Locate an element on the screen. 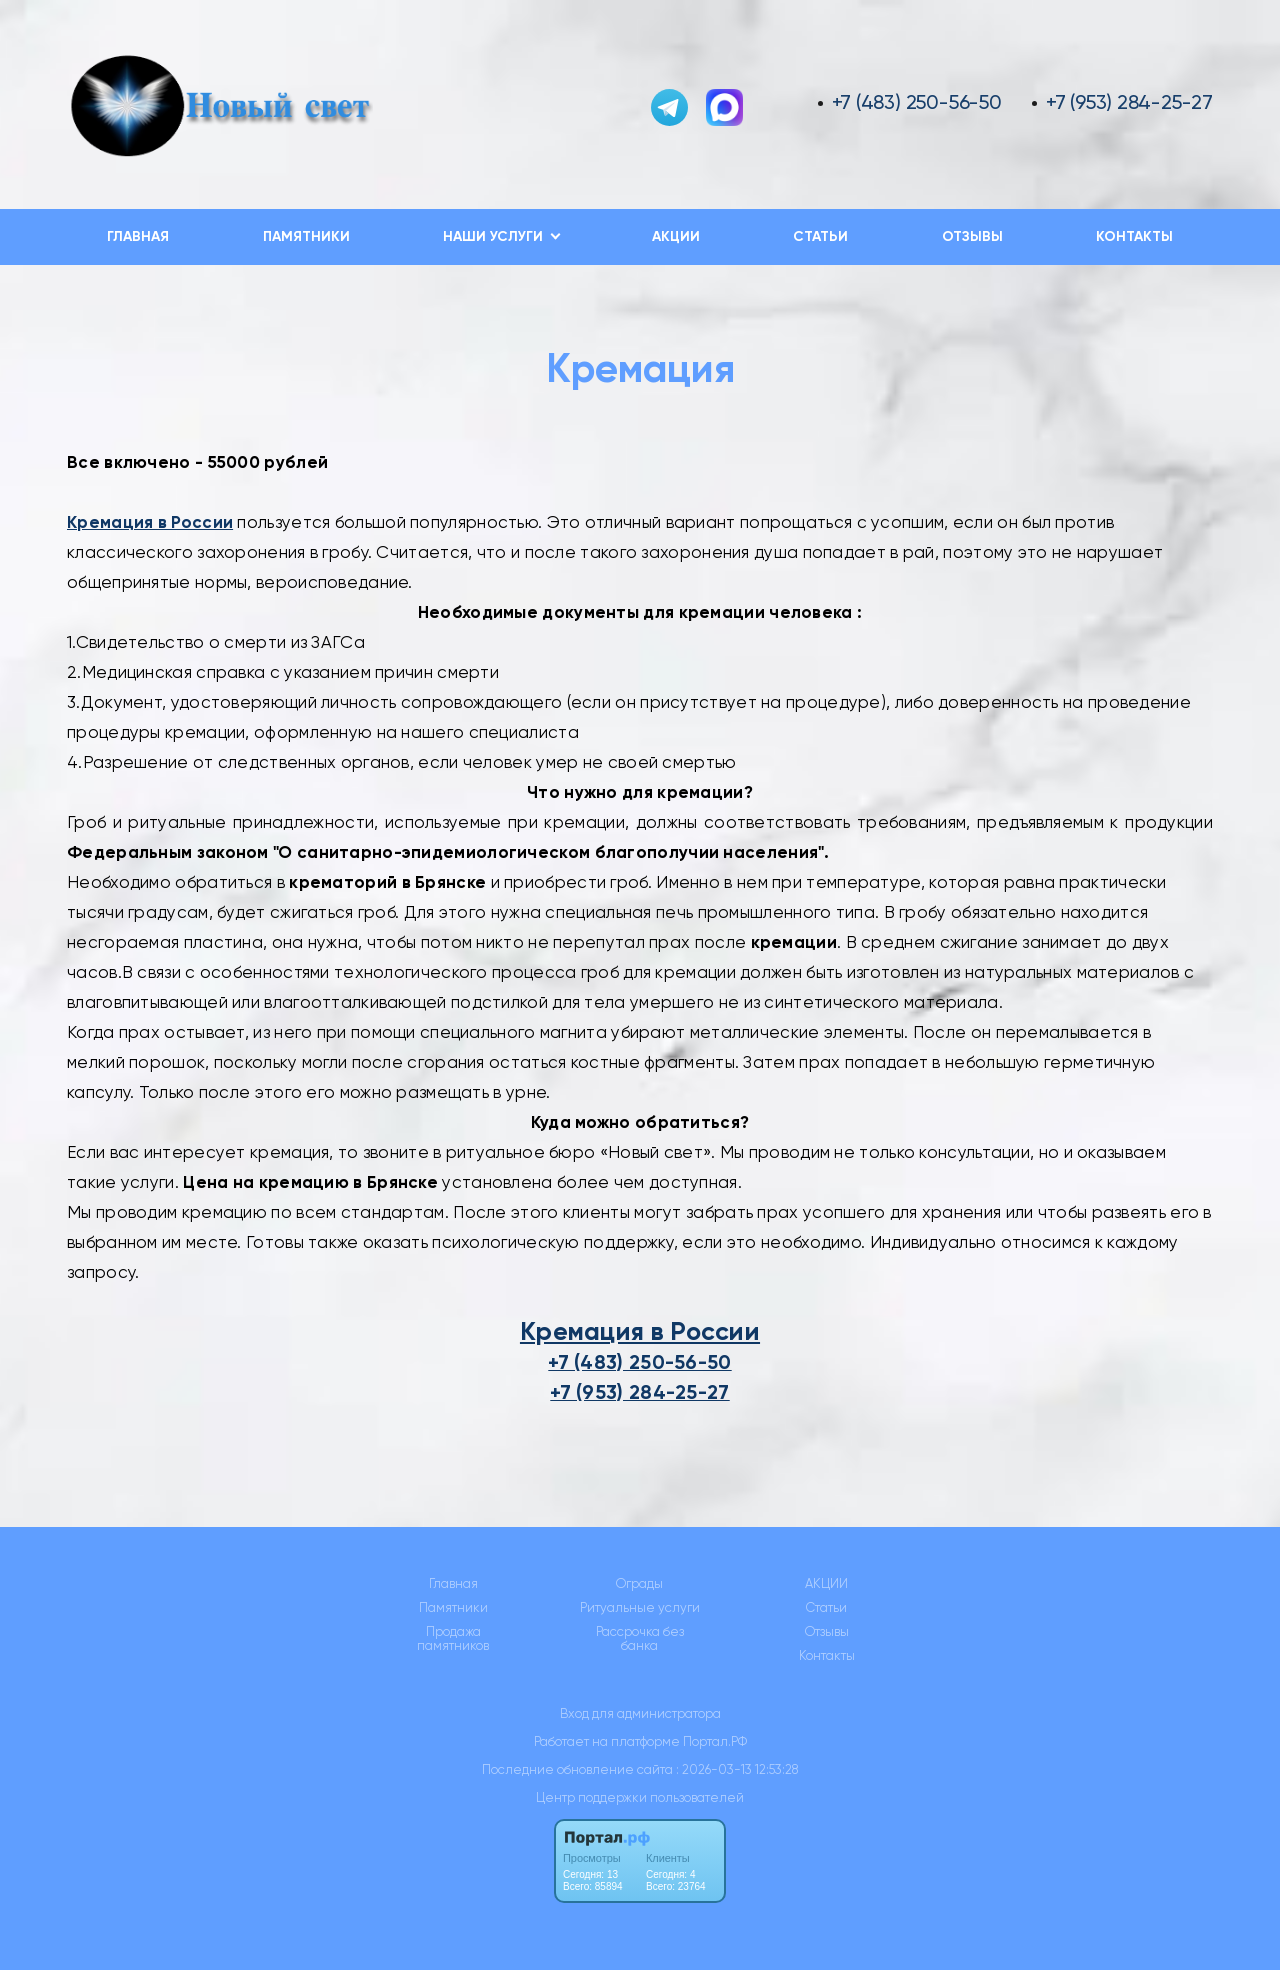  +7 (953) 284-25-27 is located at coordinates (1129, 102).